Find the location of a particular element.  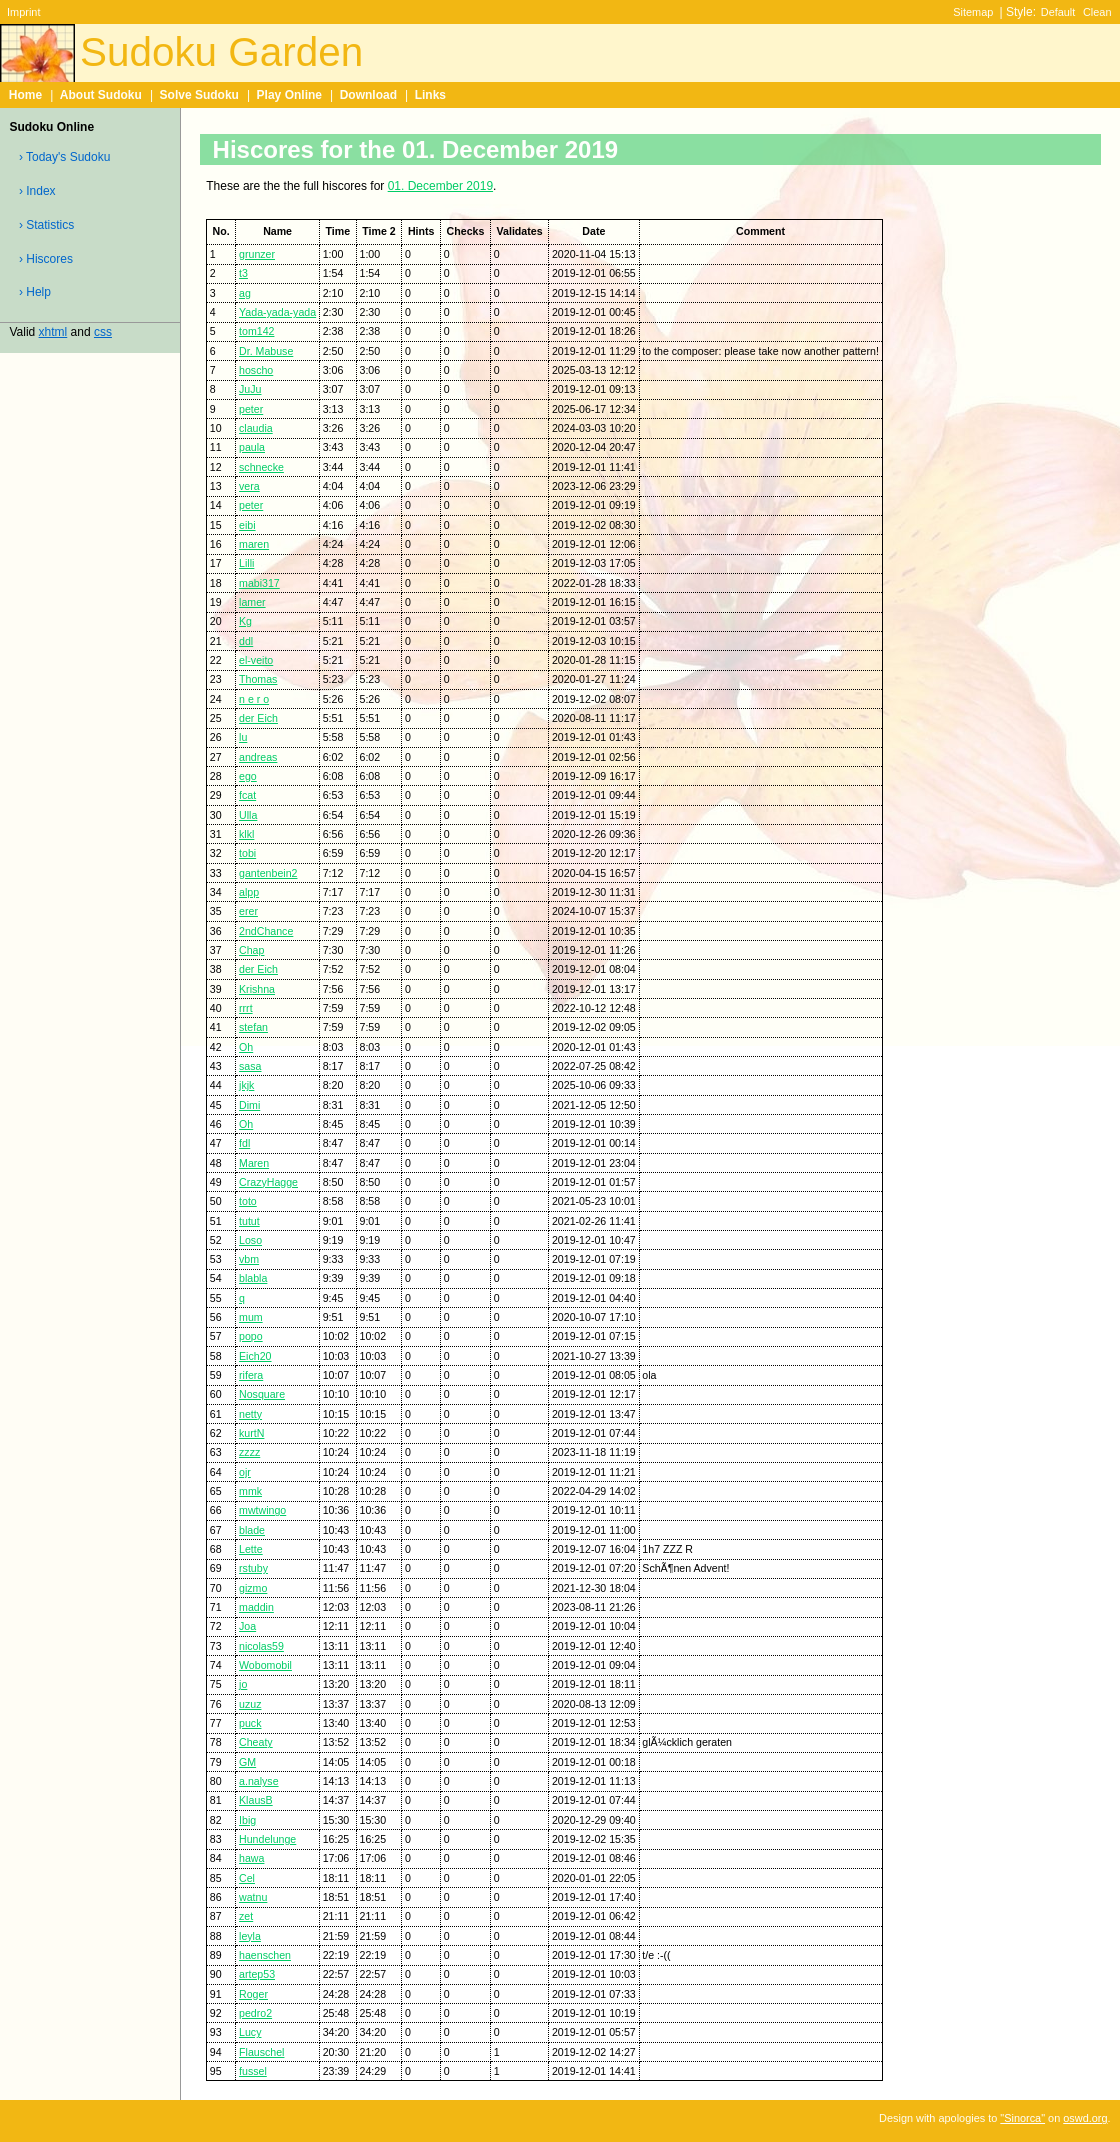

rrrt is located at coordinates (246, 1008).